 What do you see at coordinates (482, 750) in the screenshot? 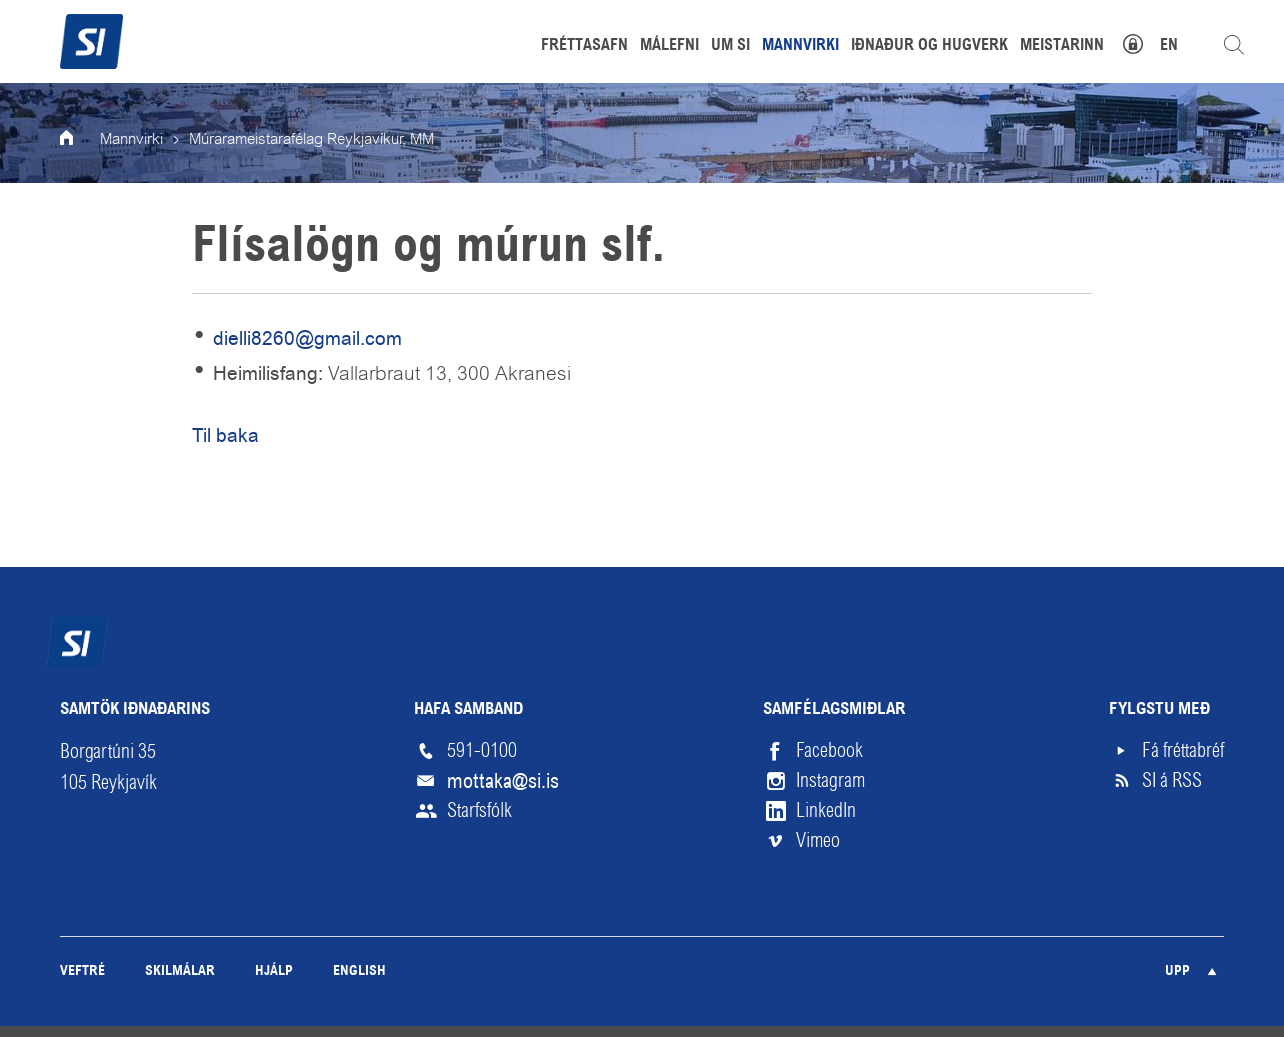
I see `591-0100` at bounding box center [482, 750].